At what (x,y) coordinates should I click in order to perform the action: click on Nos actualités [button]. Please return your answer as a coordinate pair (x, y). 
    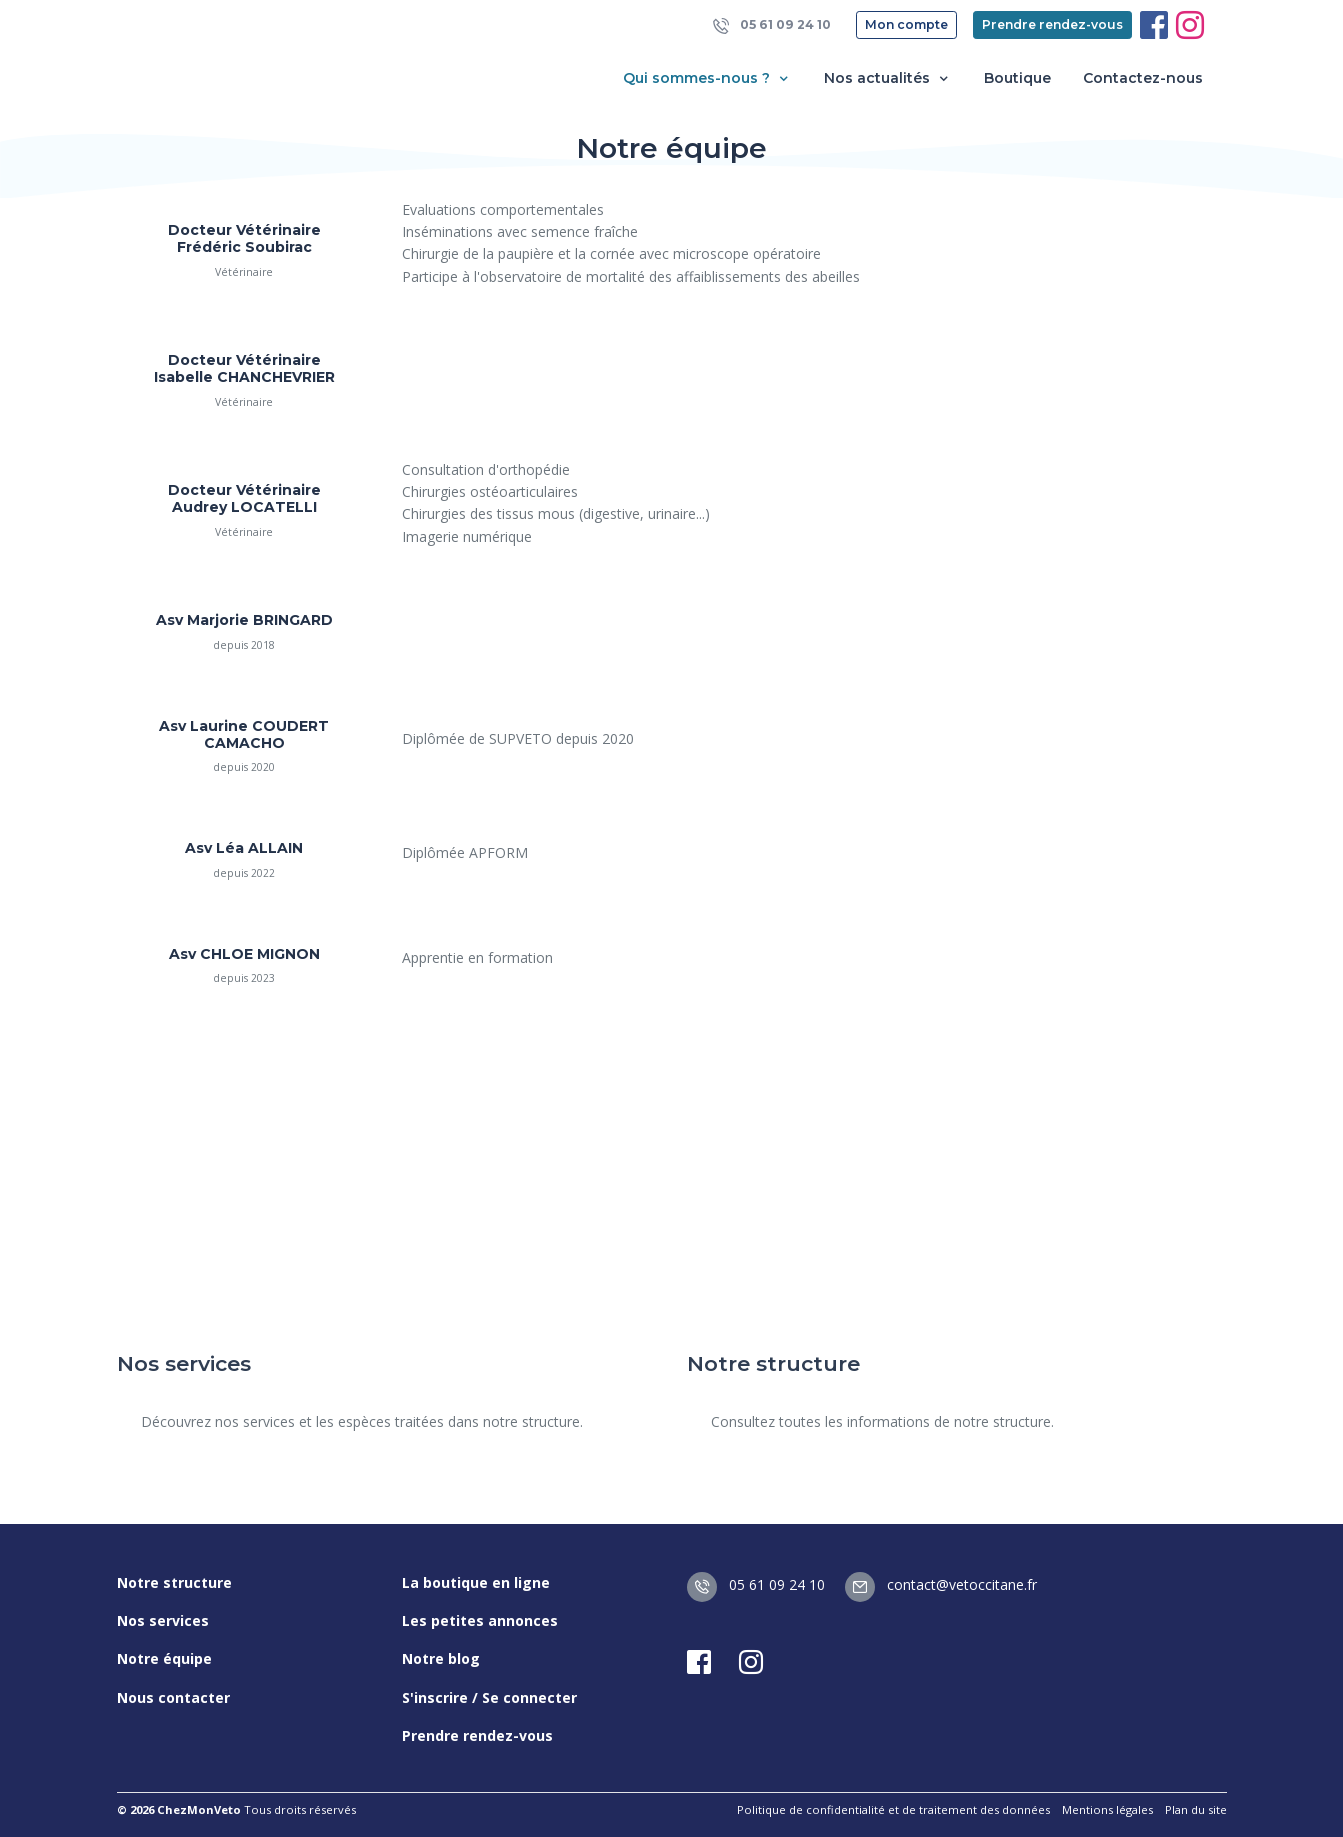
    Looking at the image, I should click on (888, 78).